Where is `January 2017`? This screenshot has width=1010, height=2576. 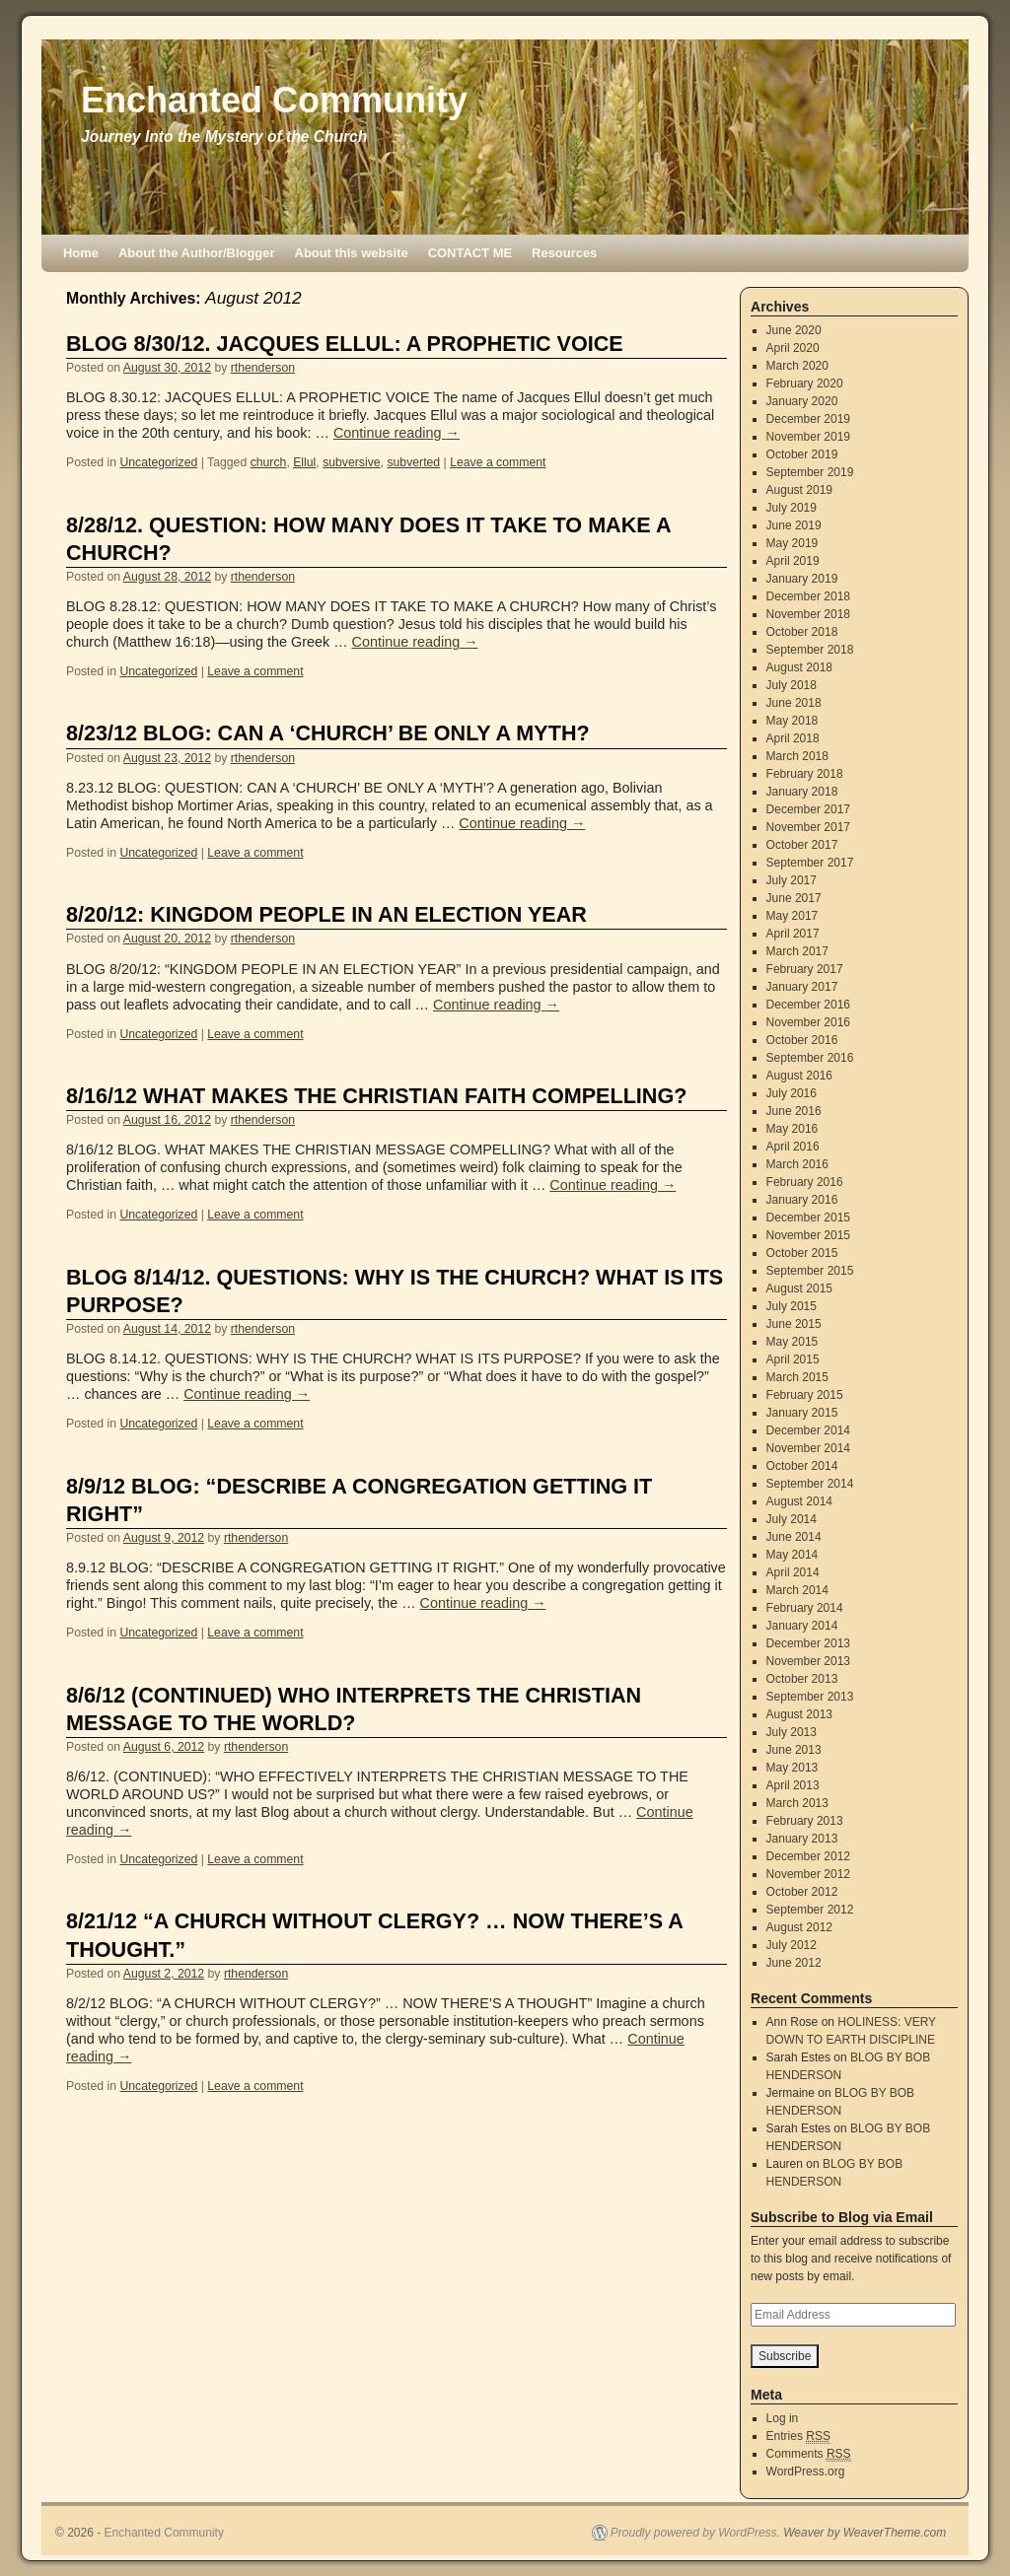 January 2017 is located at coordinates (802, 987).